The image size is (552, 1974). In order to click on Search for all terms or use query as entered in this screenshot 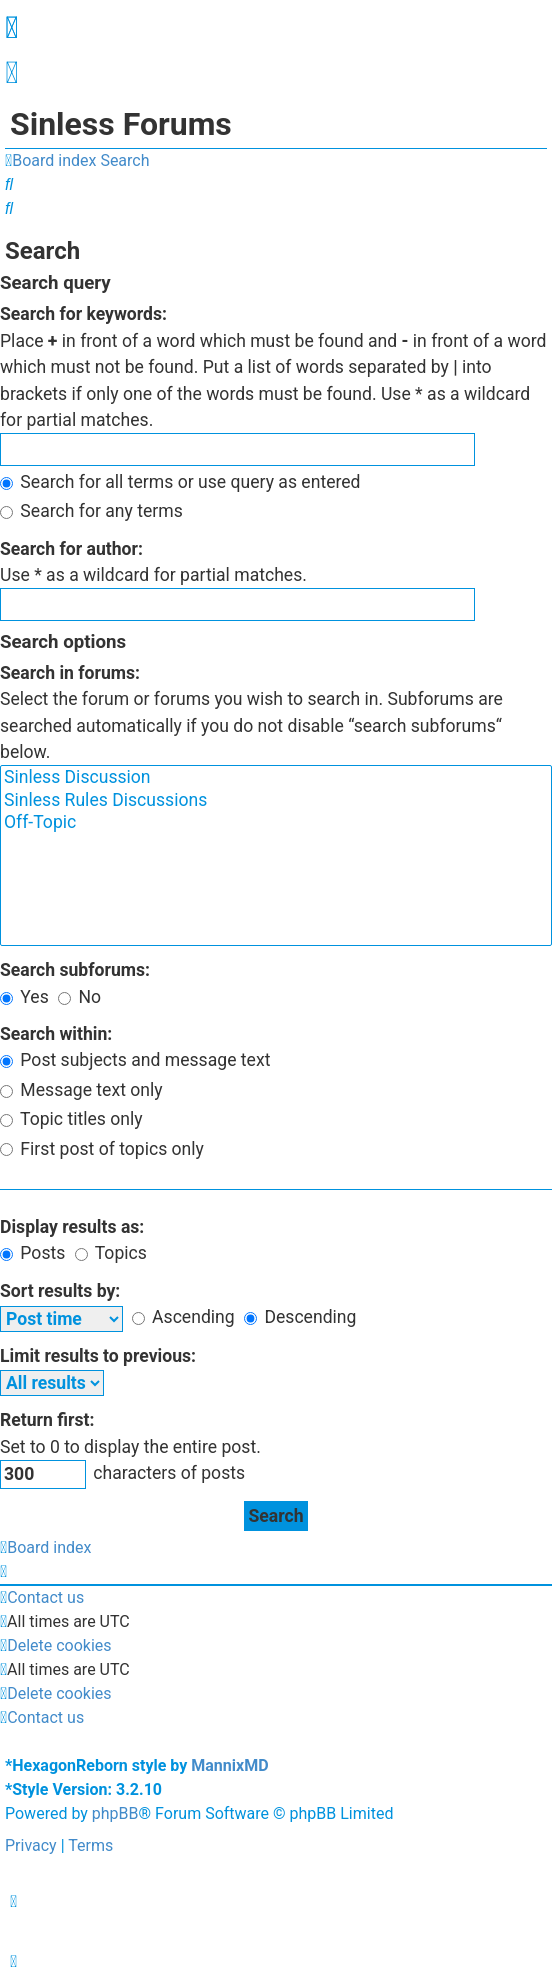, I will do `click(180, 482)`.